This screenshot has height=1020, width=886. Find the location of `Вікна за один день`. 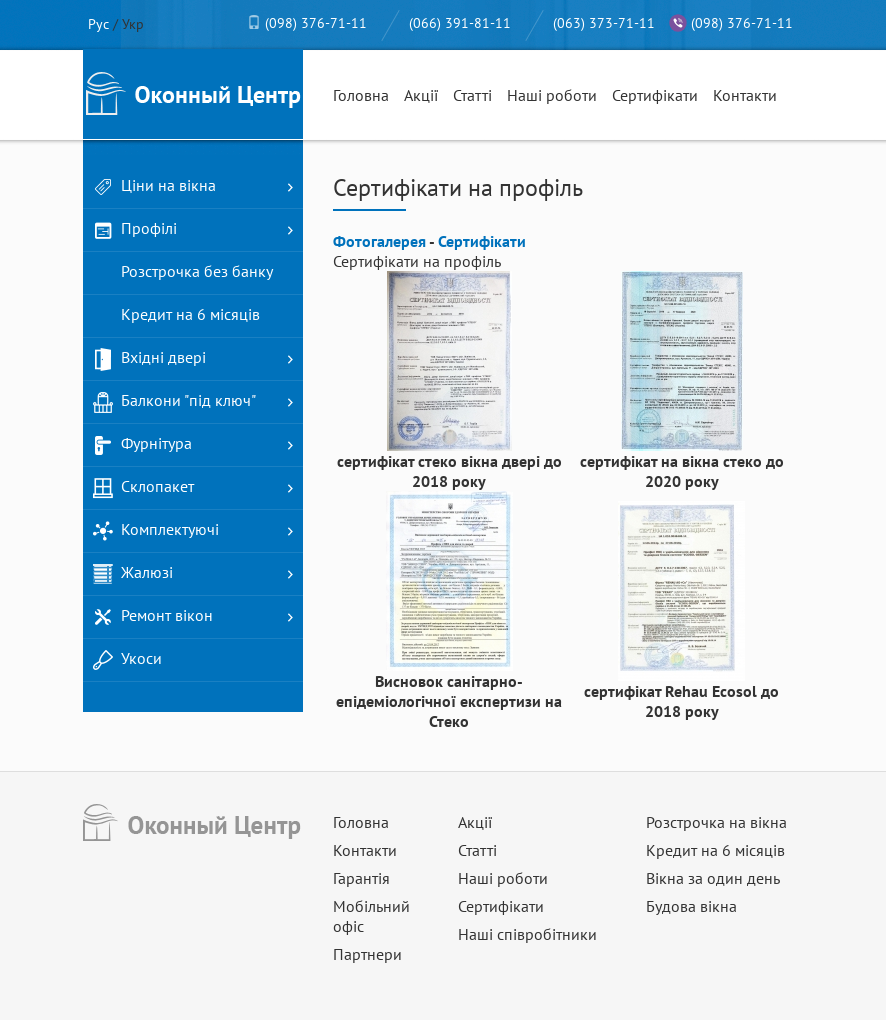

Вікна за один день is located at coordinates (713, 878).